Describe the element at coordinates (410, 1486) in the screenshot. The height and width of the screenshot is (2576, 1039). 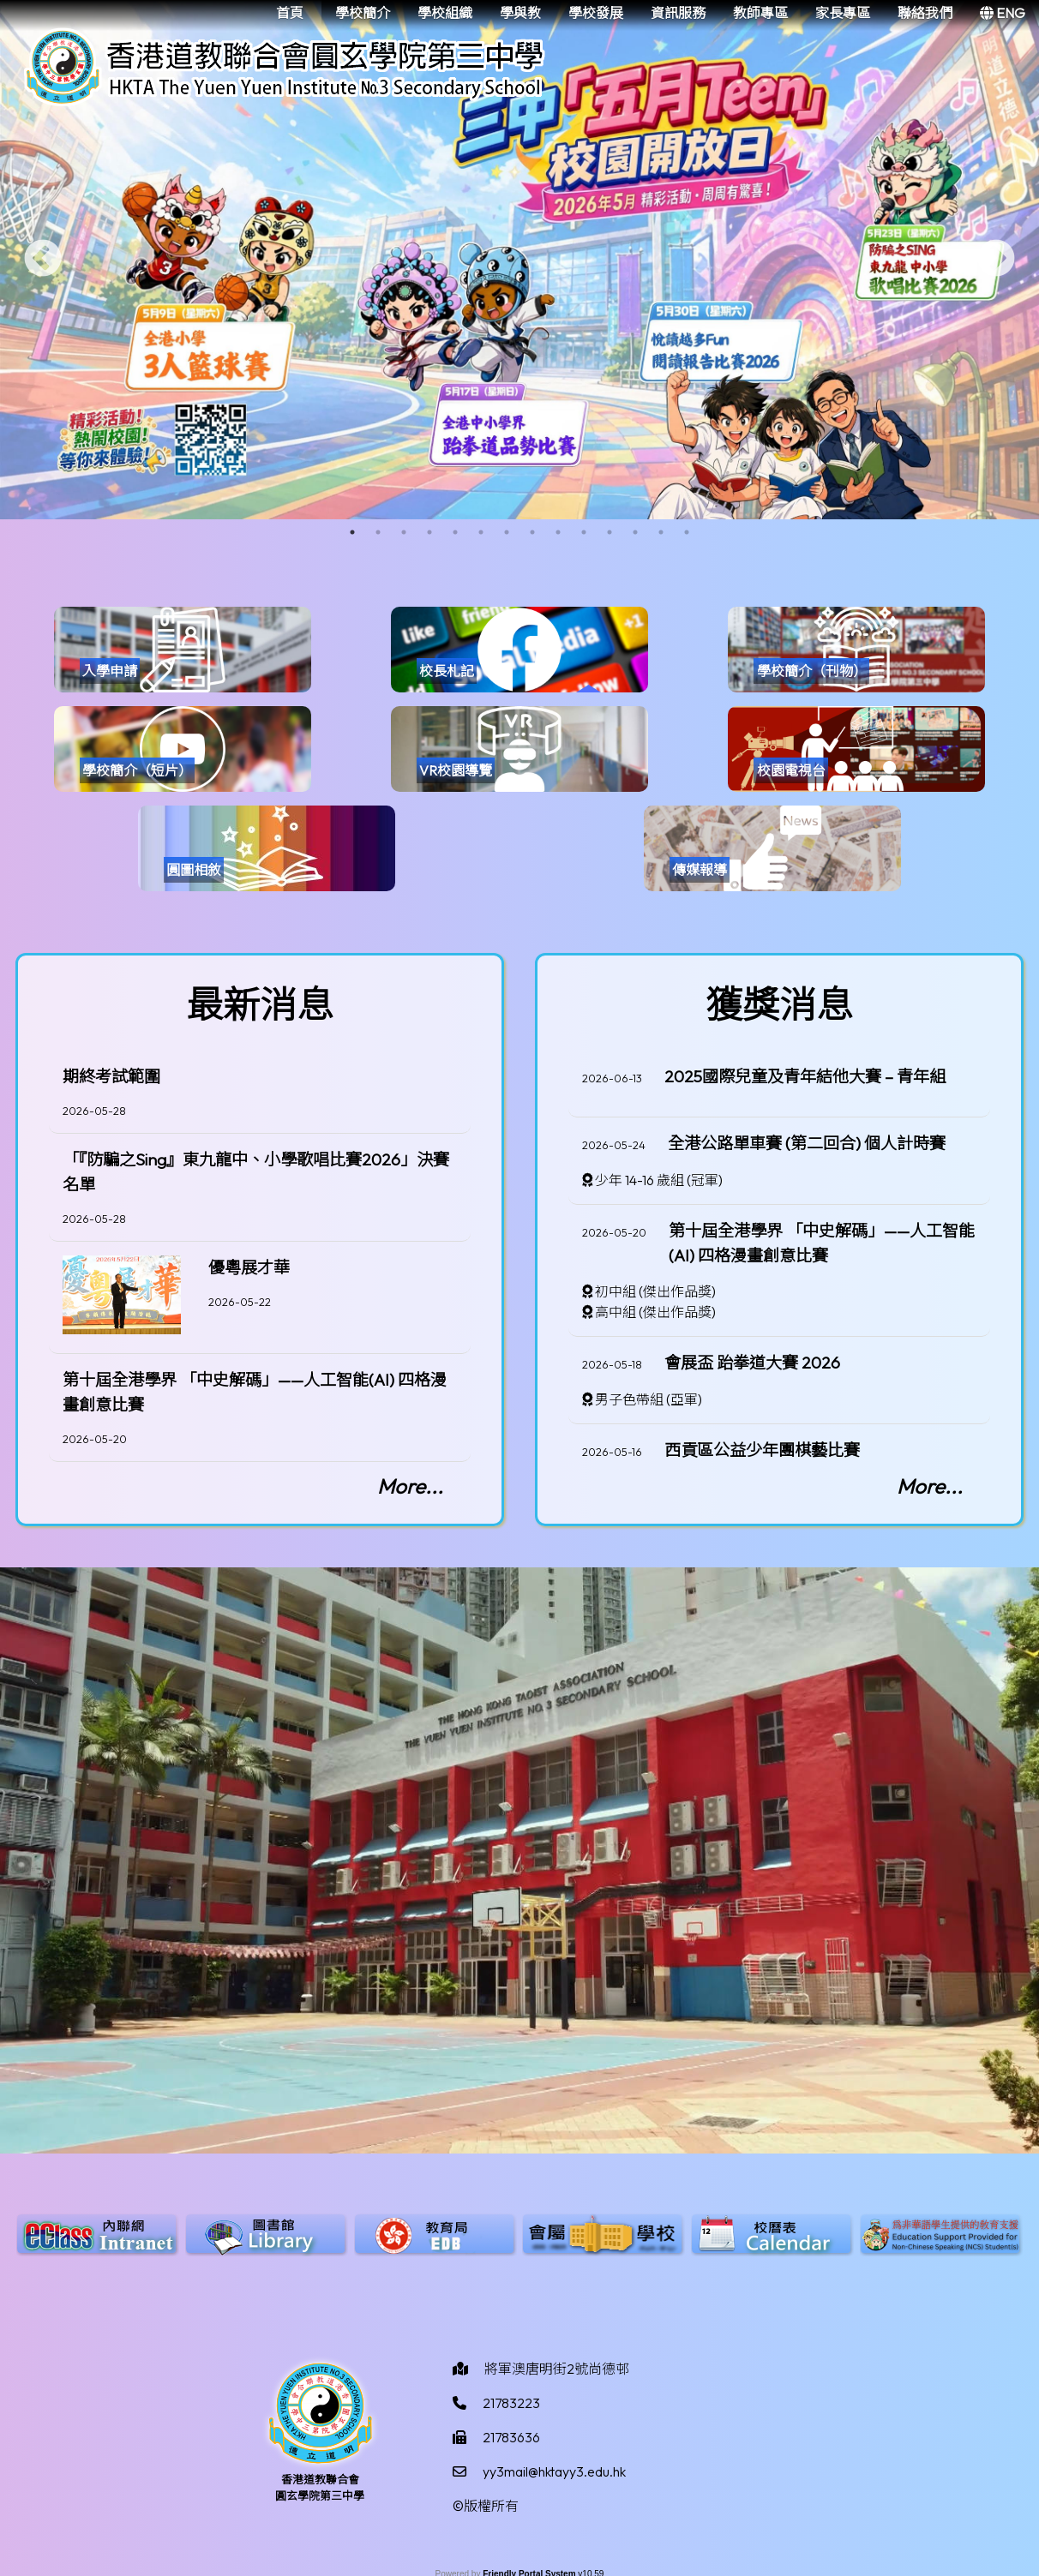
I see `More...` at that location.